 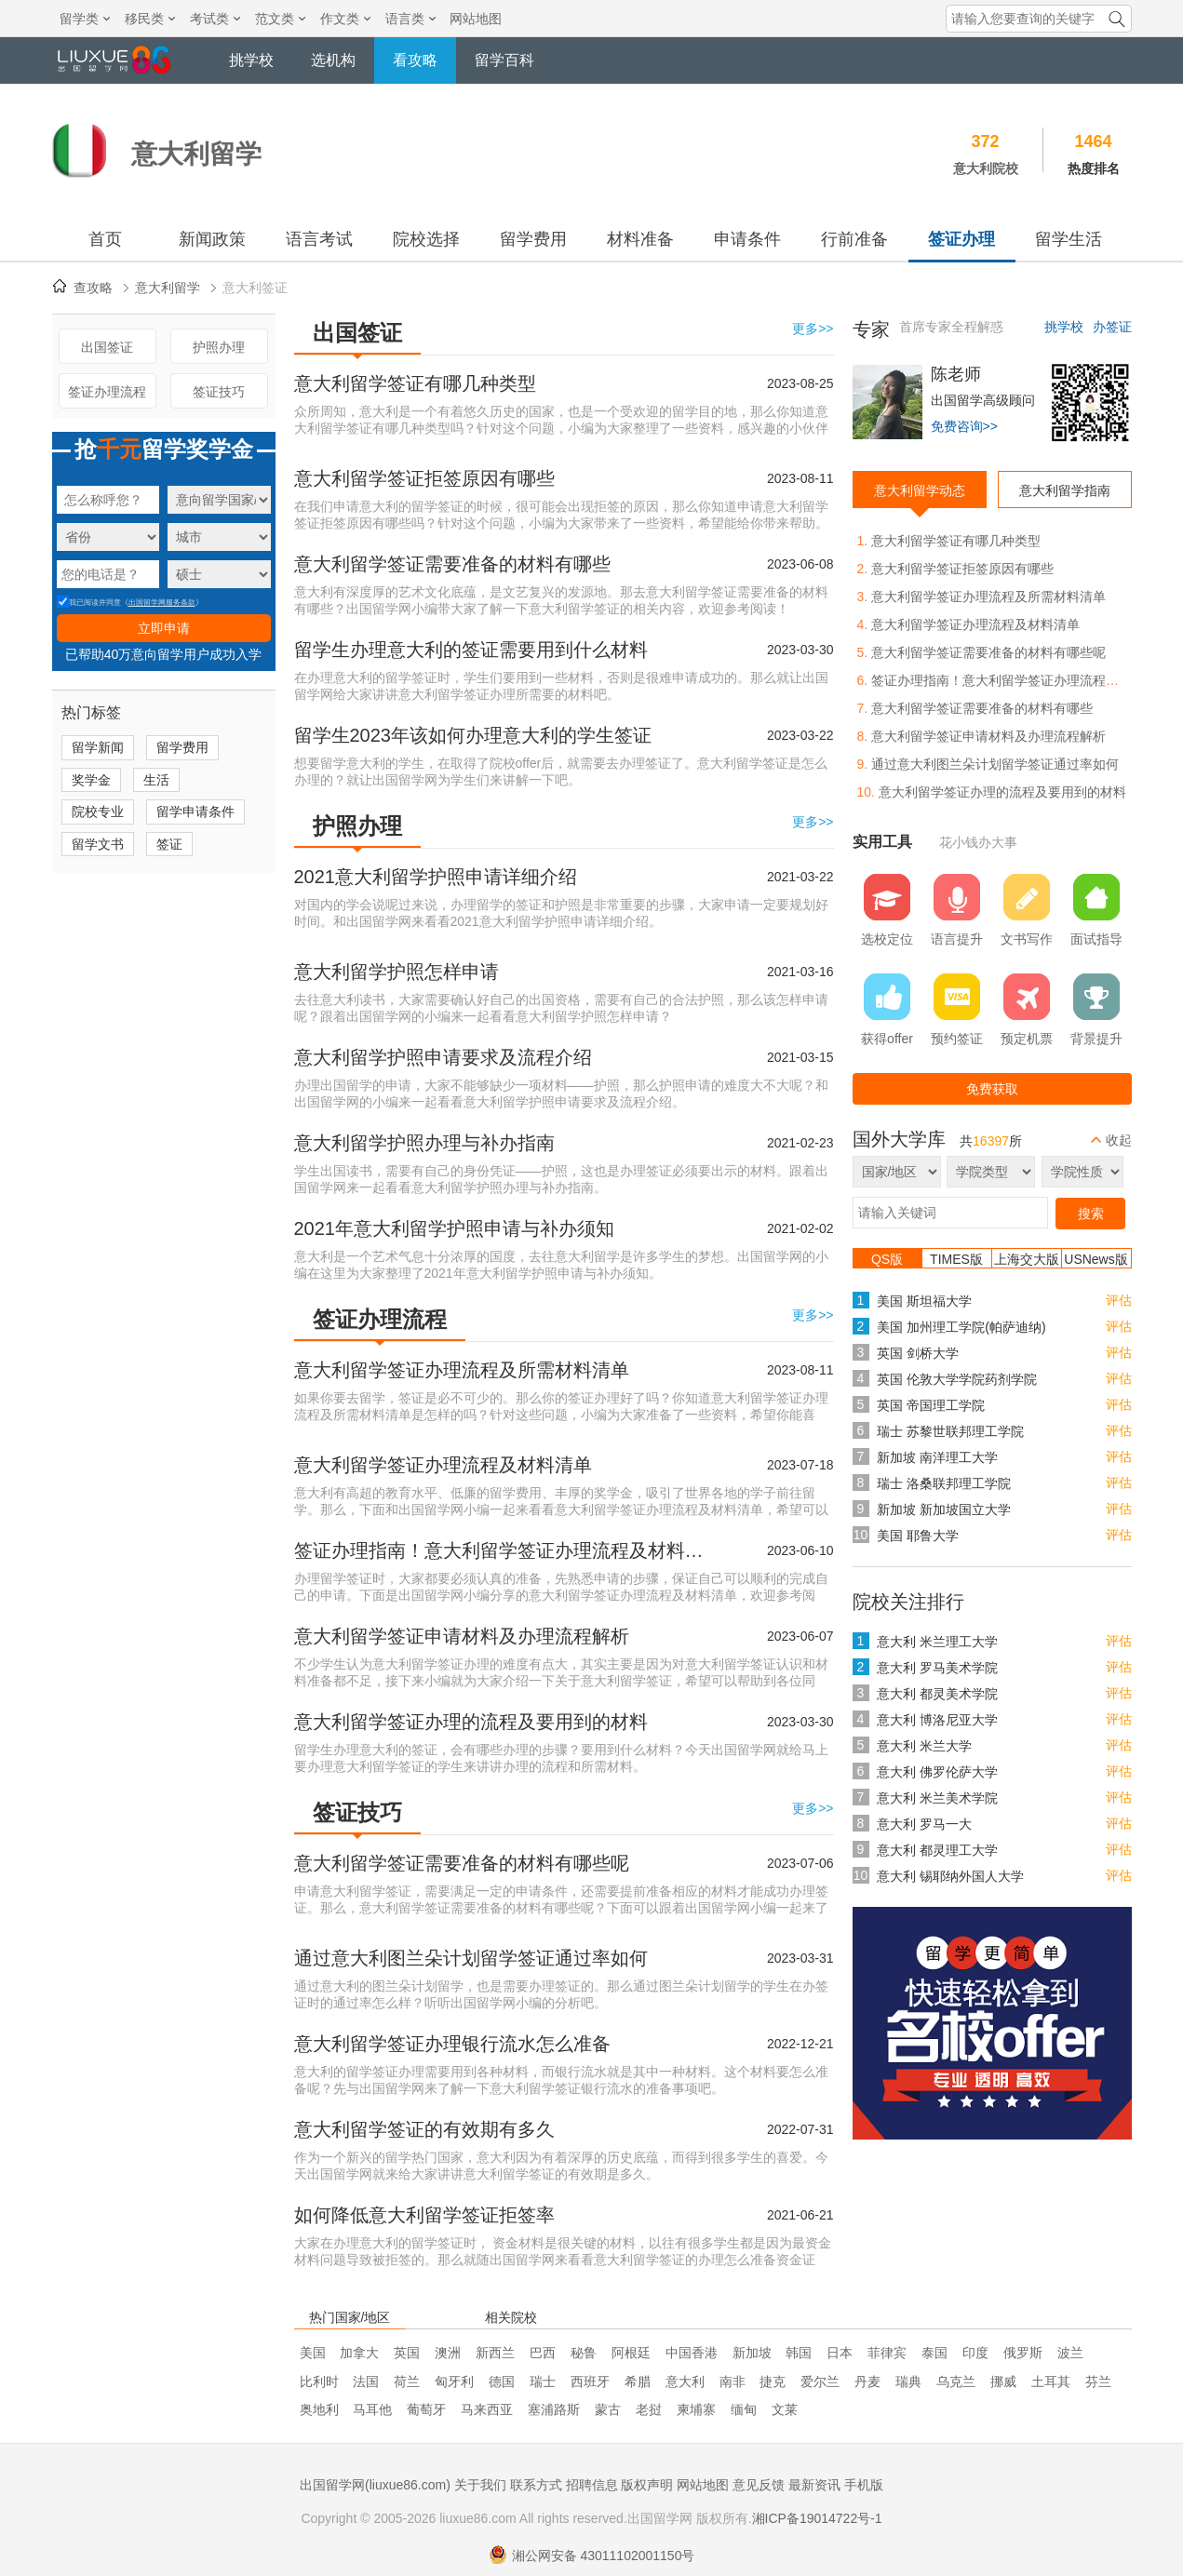 I want to click on 留学文书, so click(x=98, y=844).